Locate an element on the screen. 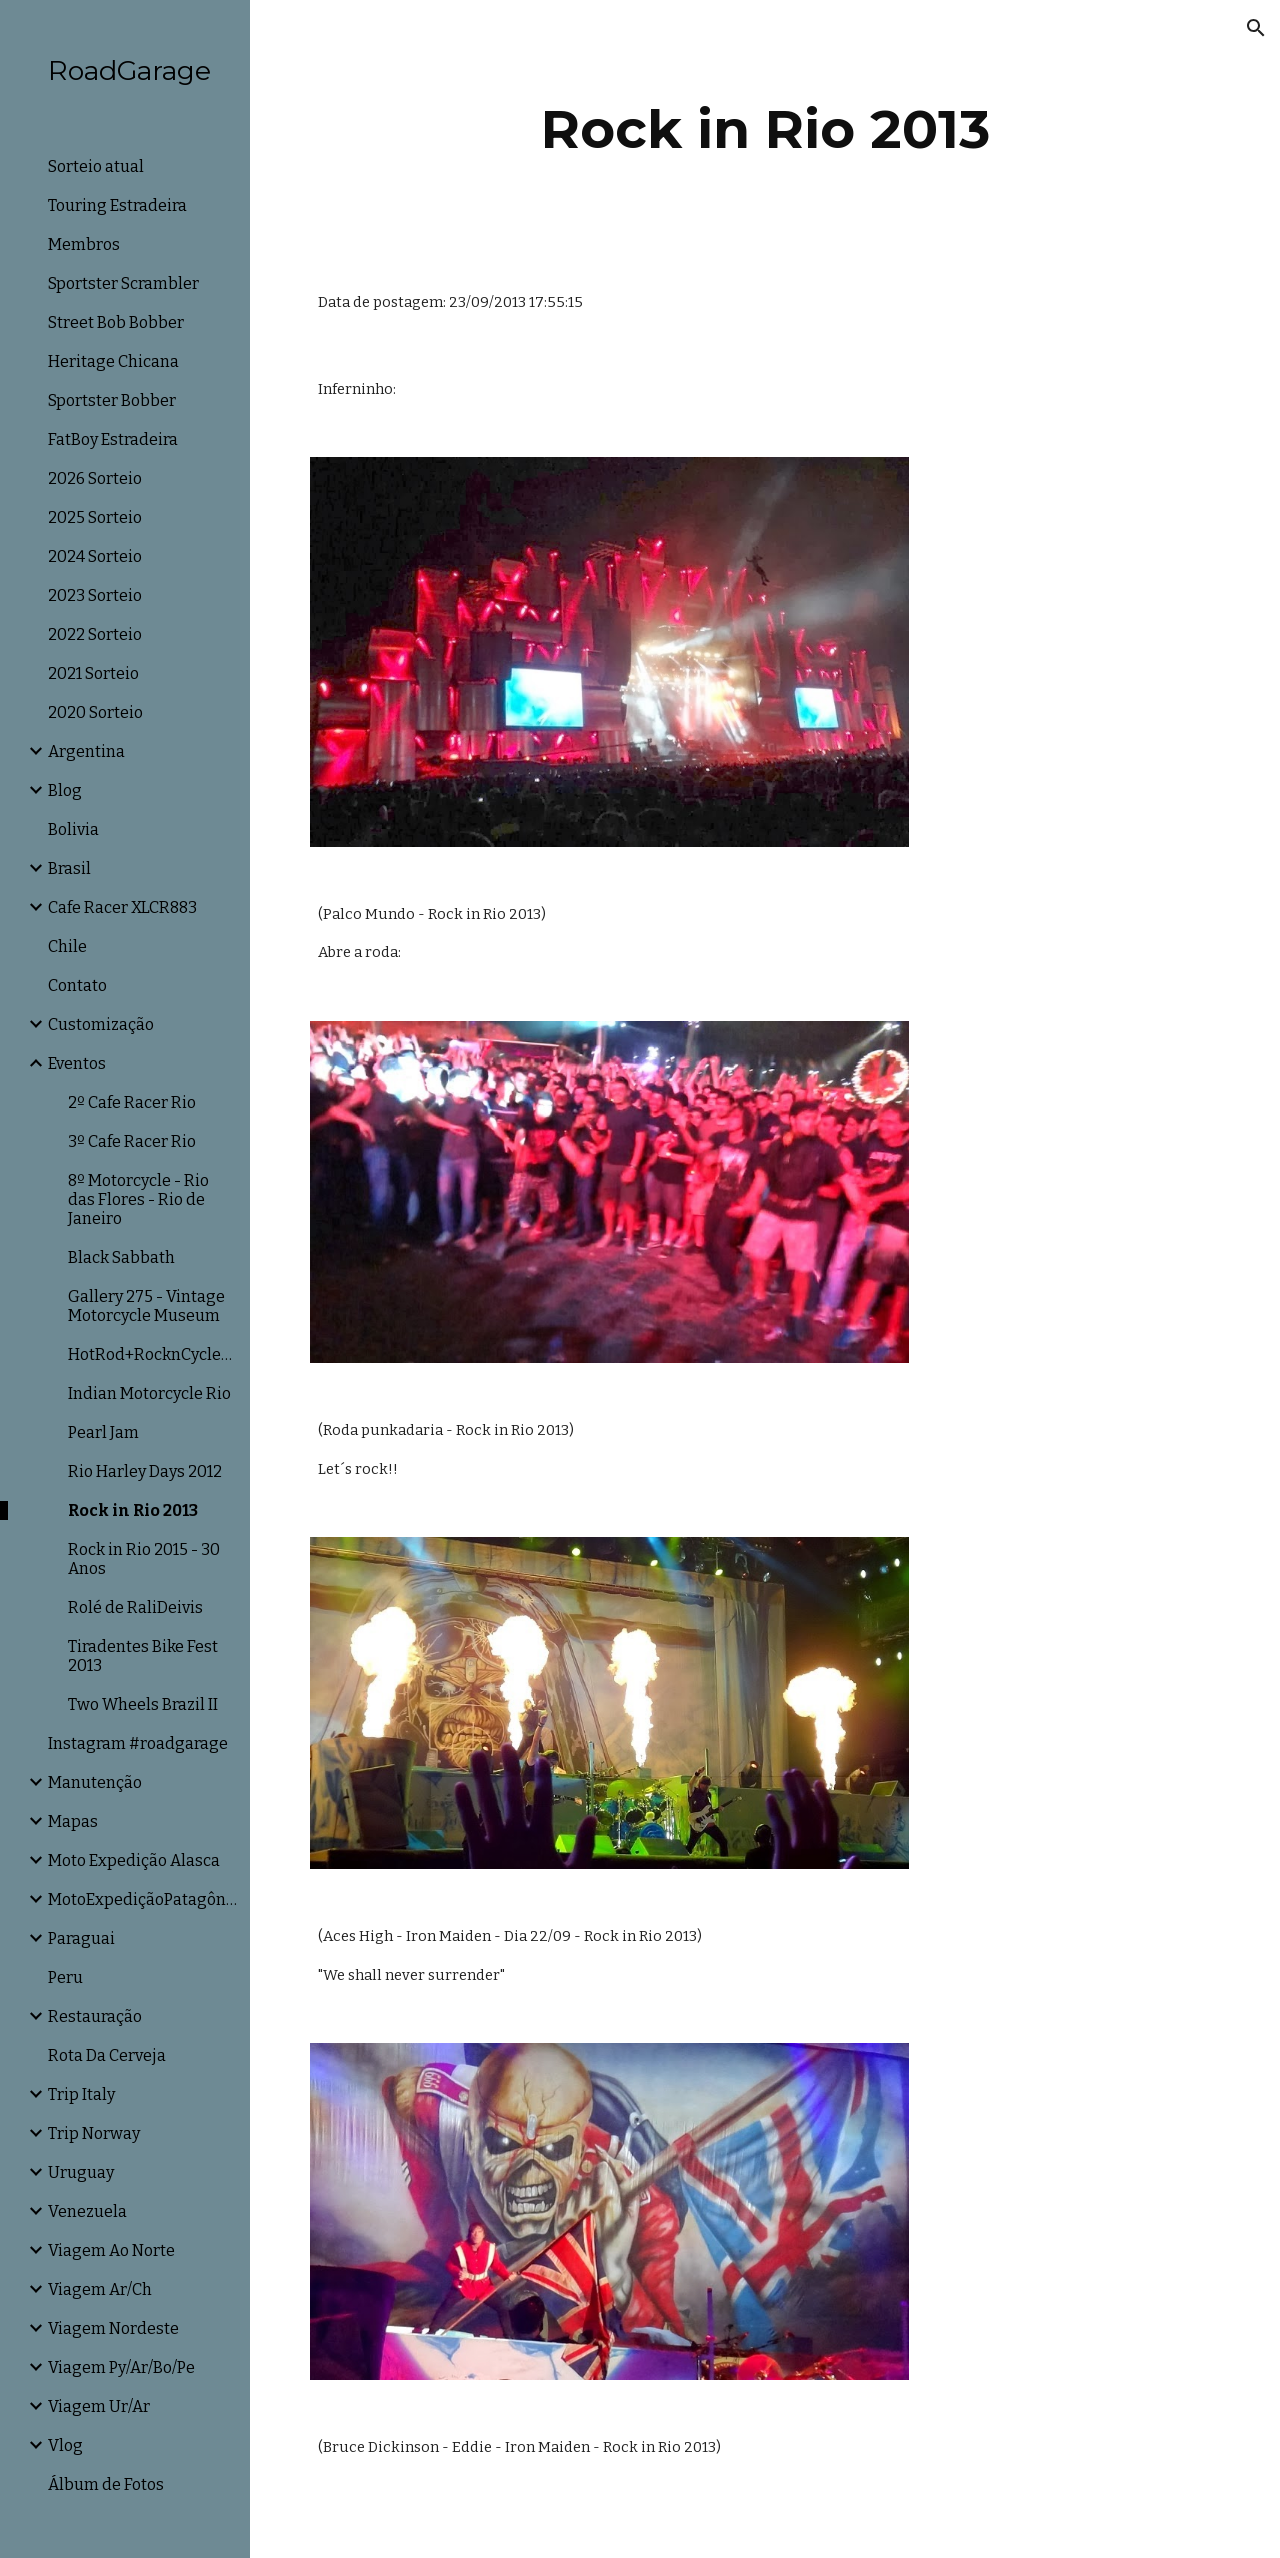 This screenshot has height=2558, width=1280. Cafe Racer XLCR883 [link] is located at coordinates (122, 907).